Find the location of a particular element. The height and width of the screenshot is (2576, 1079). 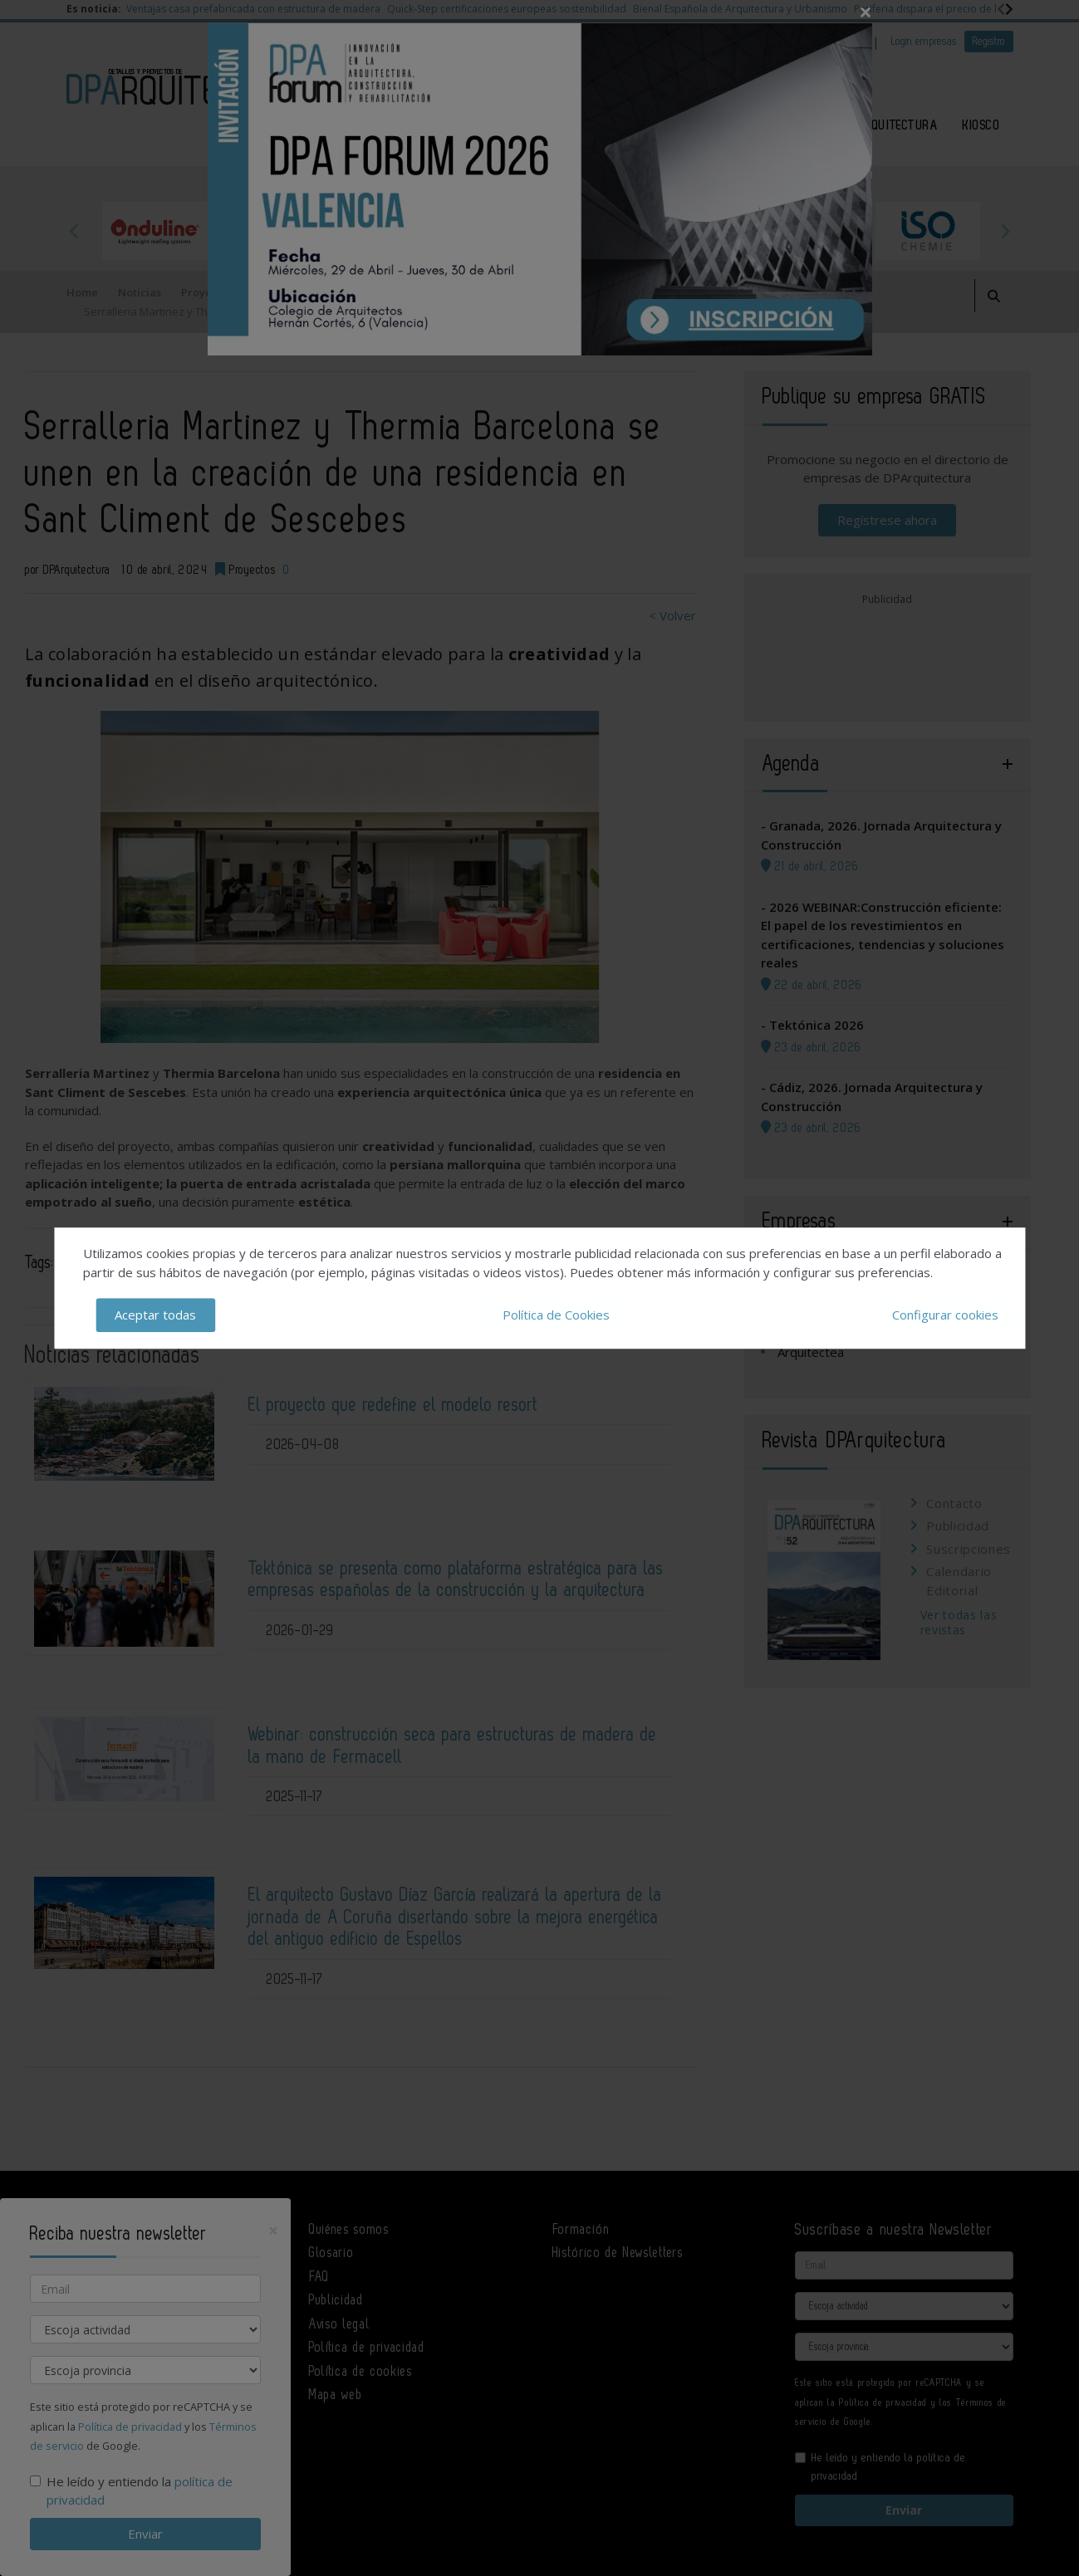

Previous [button] is located at coordinates (74, 231).